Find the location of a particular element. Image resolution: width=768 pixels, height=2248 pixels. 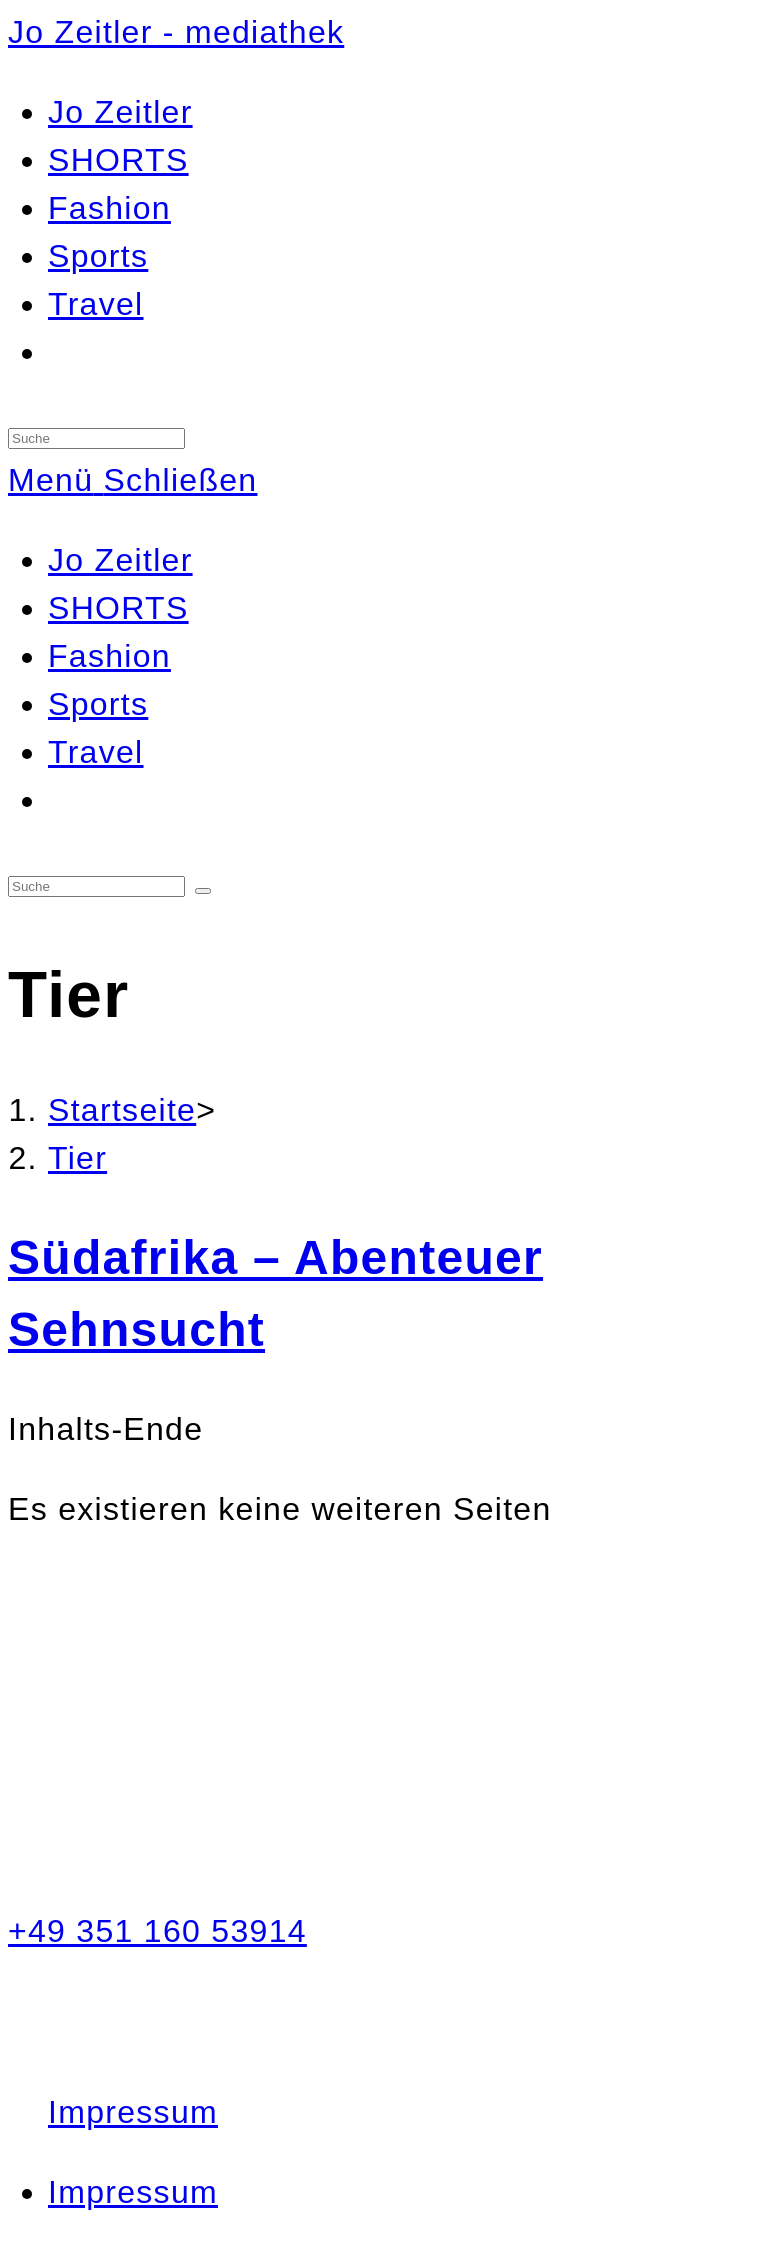

[Mobiles Menü] is located at coordinates (132, 480).